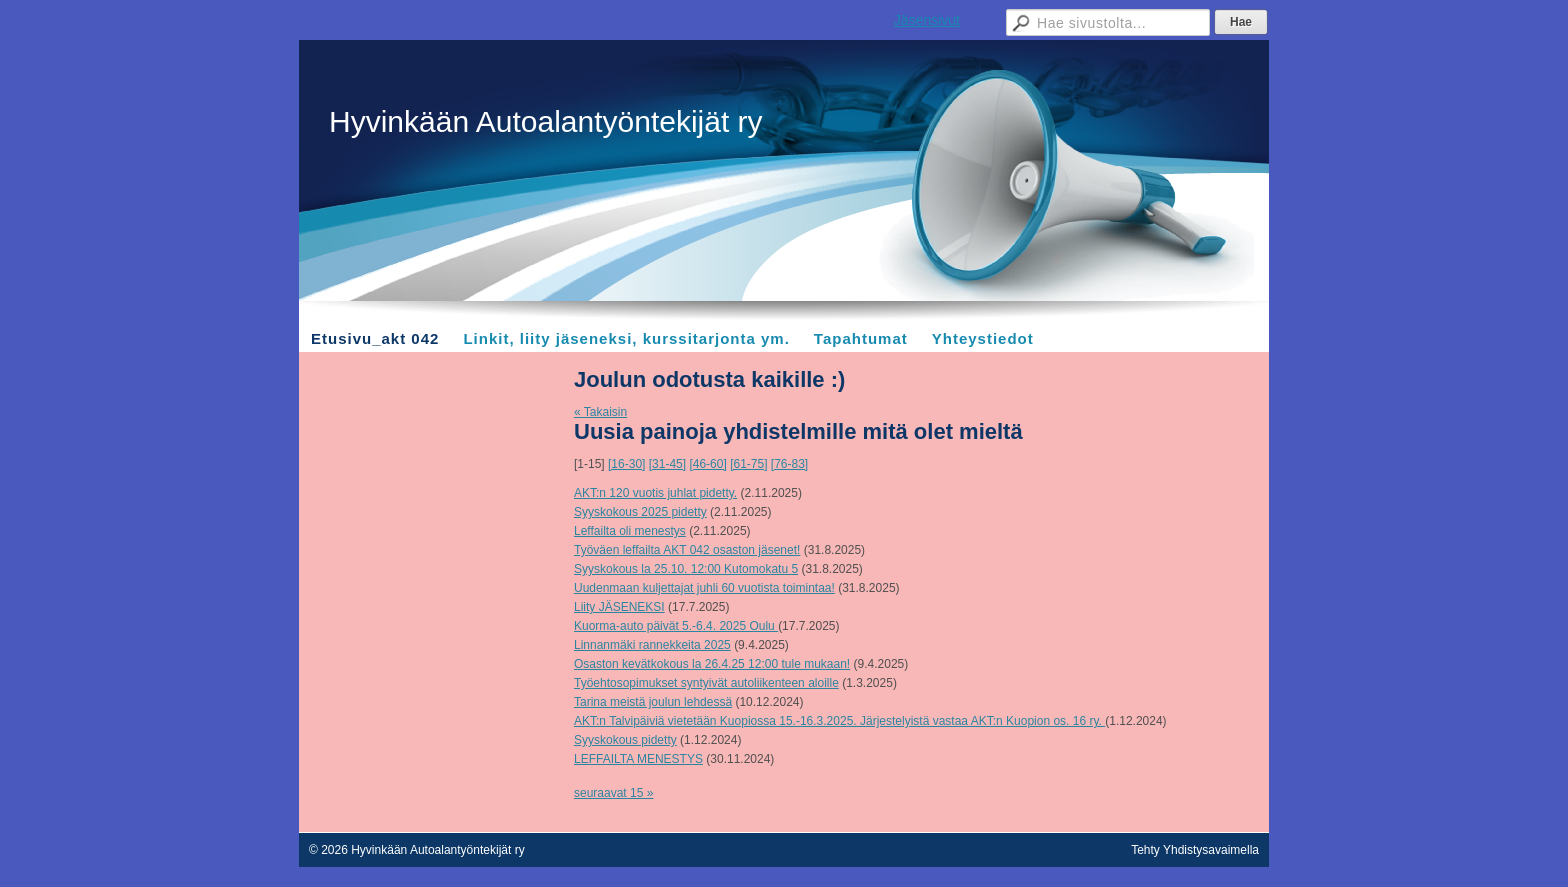  Describe the element at coordinates (625, 740) in the screenshot. I see `Syyskokous pidetty` at that location.